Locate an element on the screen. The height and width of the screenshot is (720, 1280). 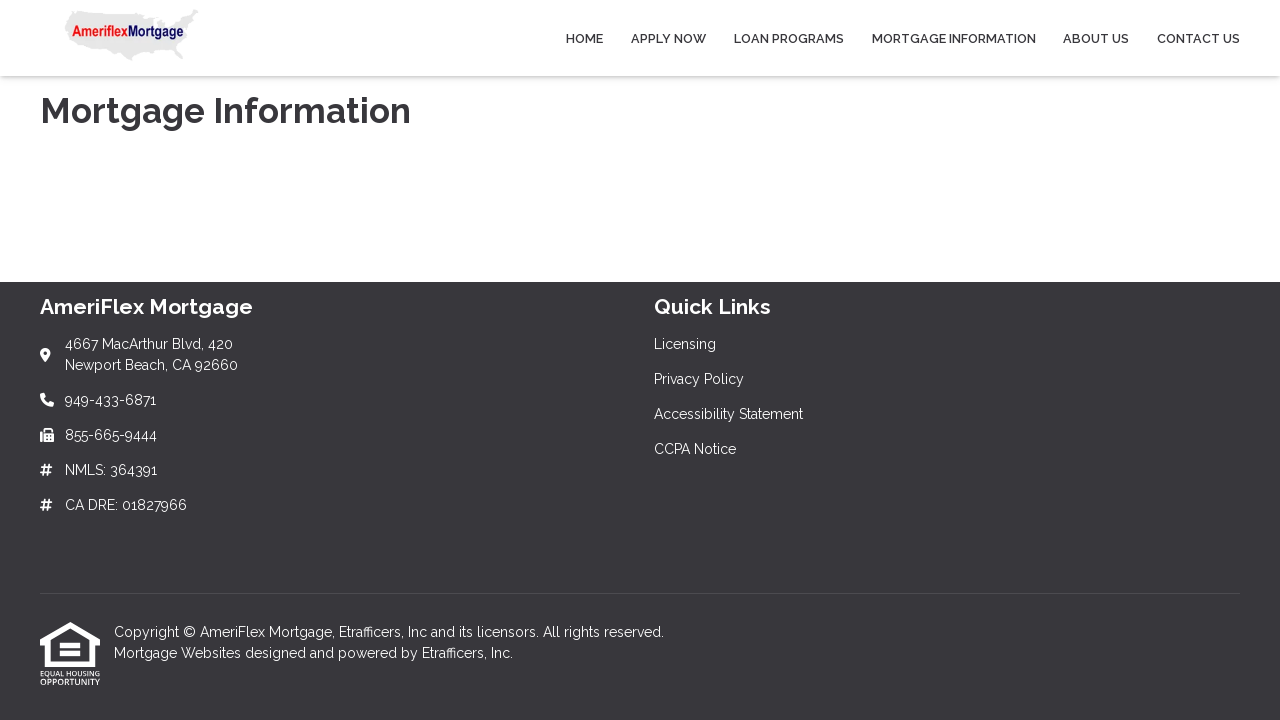
Contact Us is located at coordinates (1198, 38).